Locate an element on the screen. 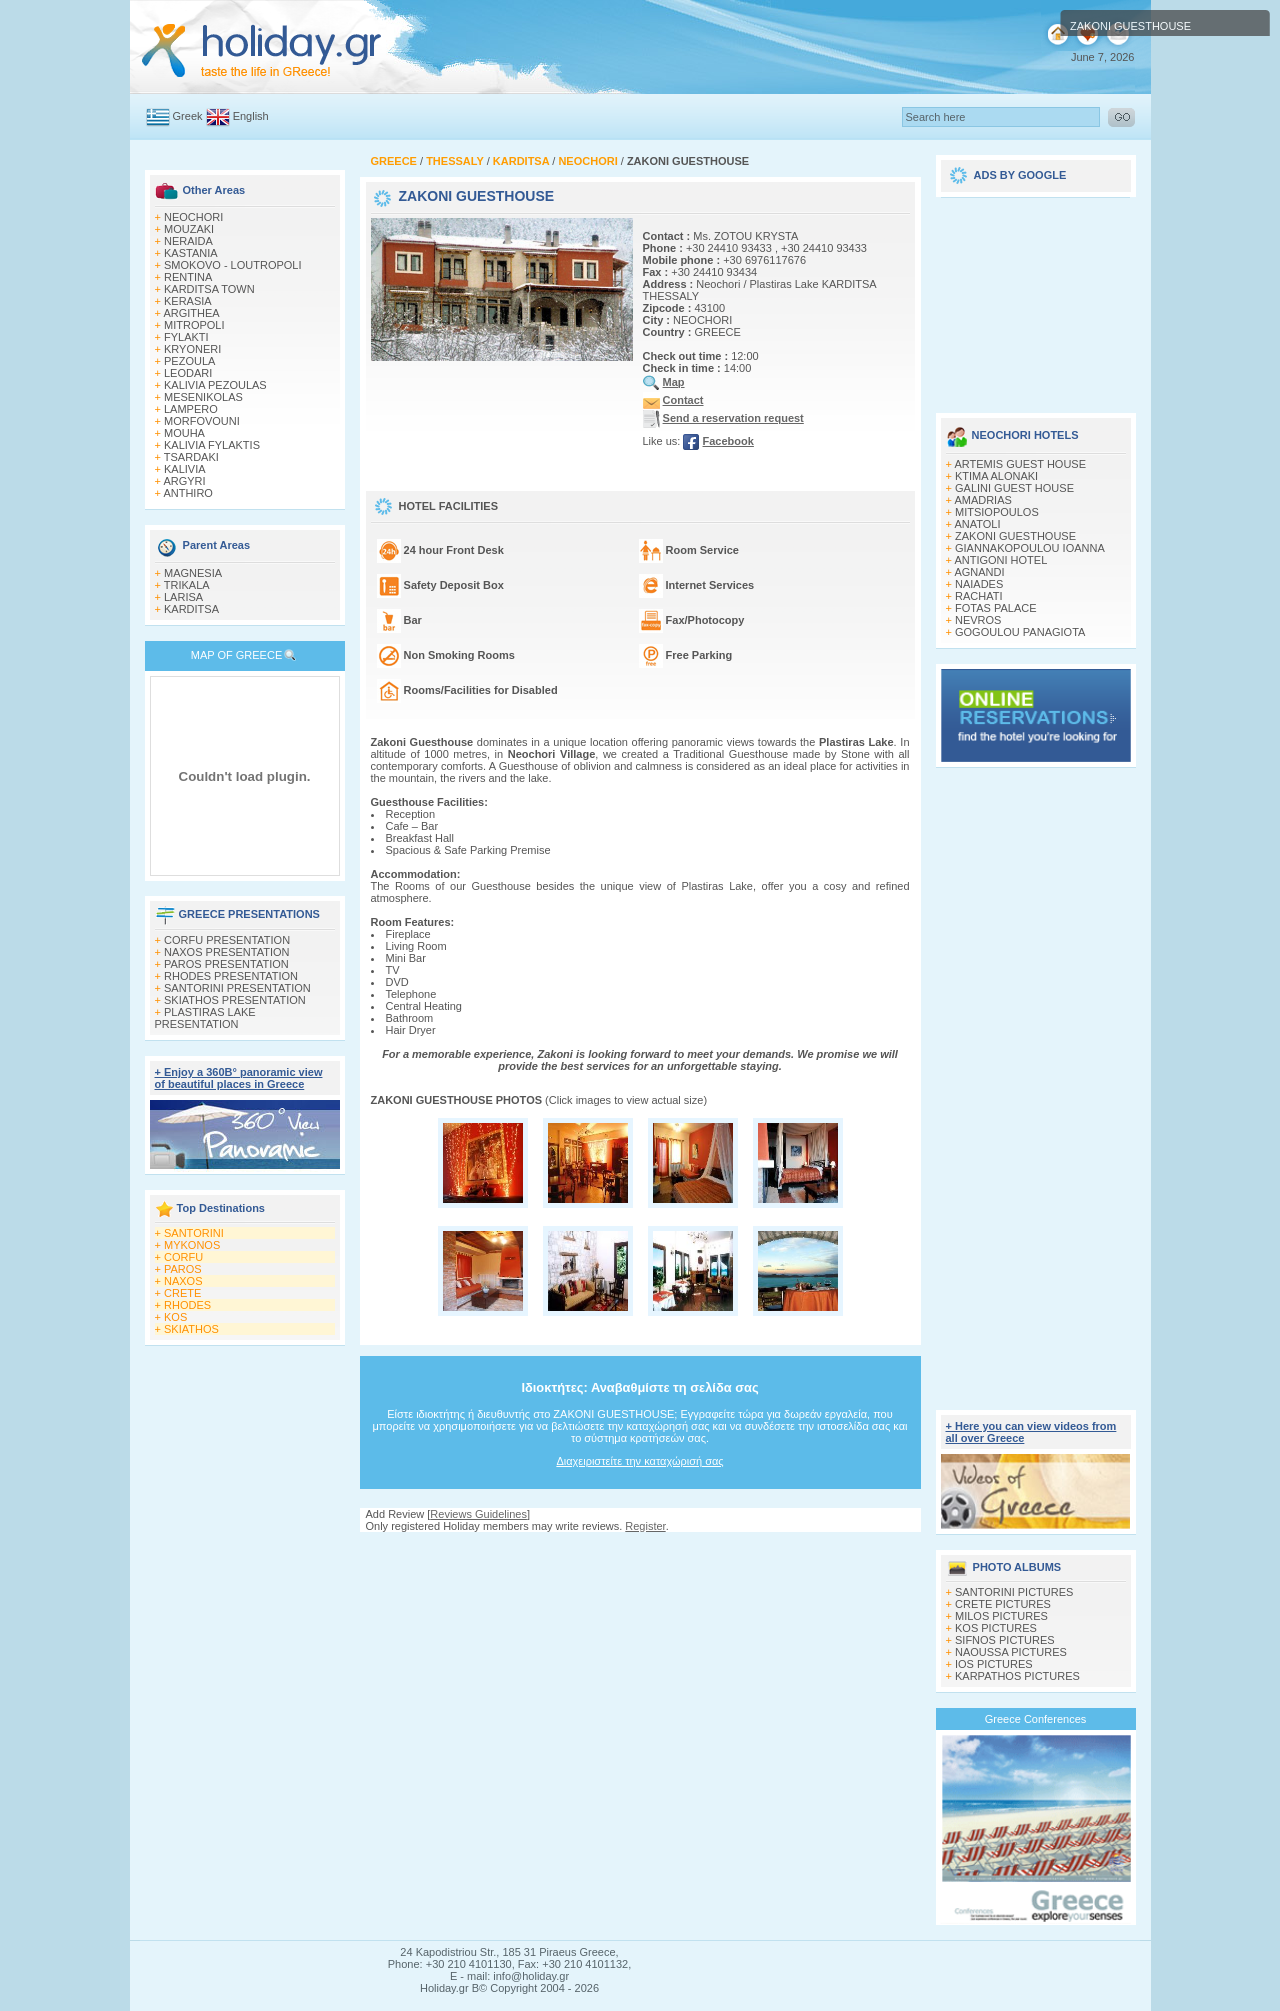 The width and height of the screenshot is (1280, 2011). PEZOULA is located at coordinates (189, 361).